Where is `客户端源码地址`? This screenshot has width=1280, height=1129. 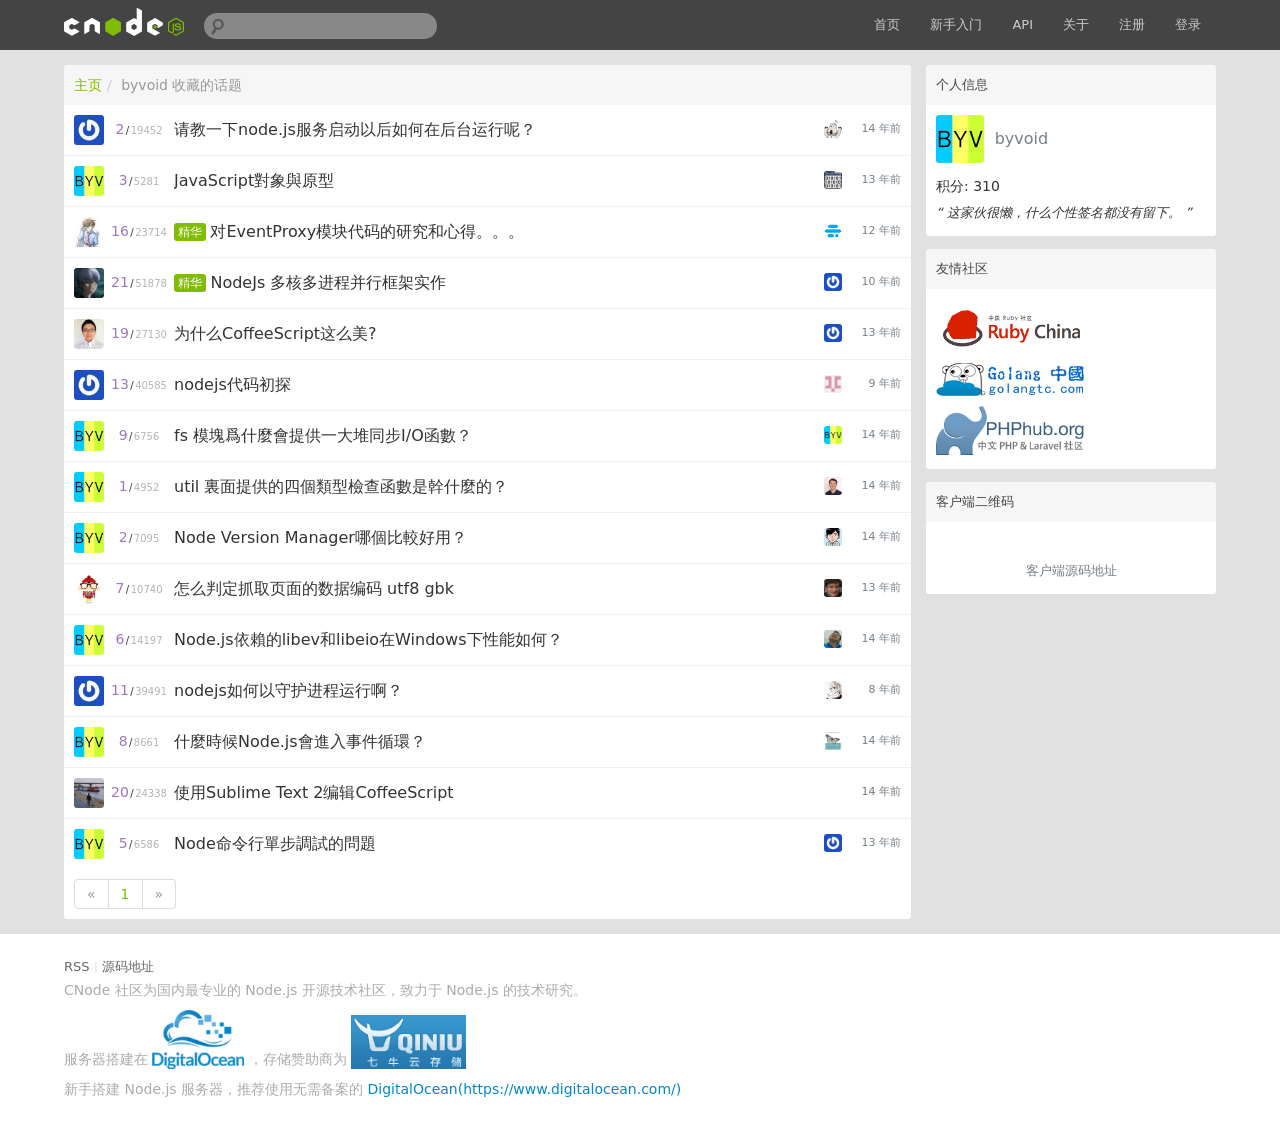 客户端源码地址 is located at coordinates (1071, 570).